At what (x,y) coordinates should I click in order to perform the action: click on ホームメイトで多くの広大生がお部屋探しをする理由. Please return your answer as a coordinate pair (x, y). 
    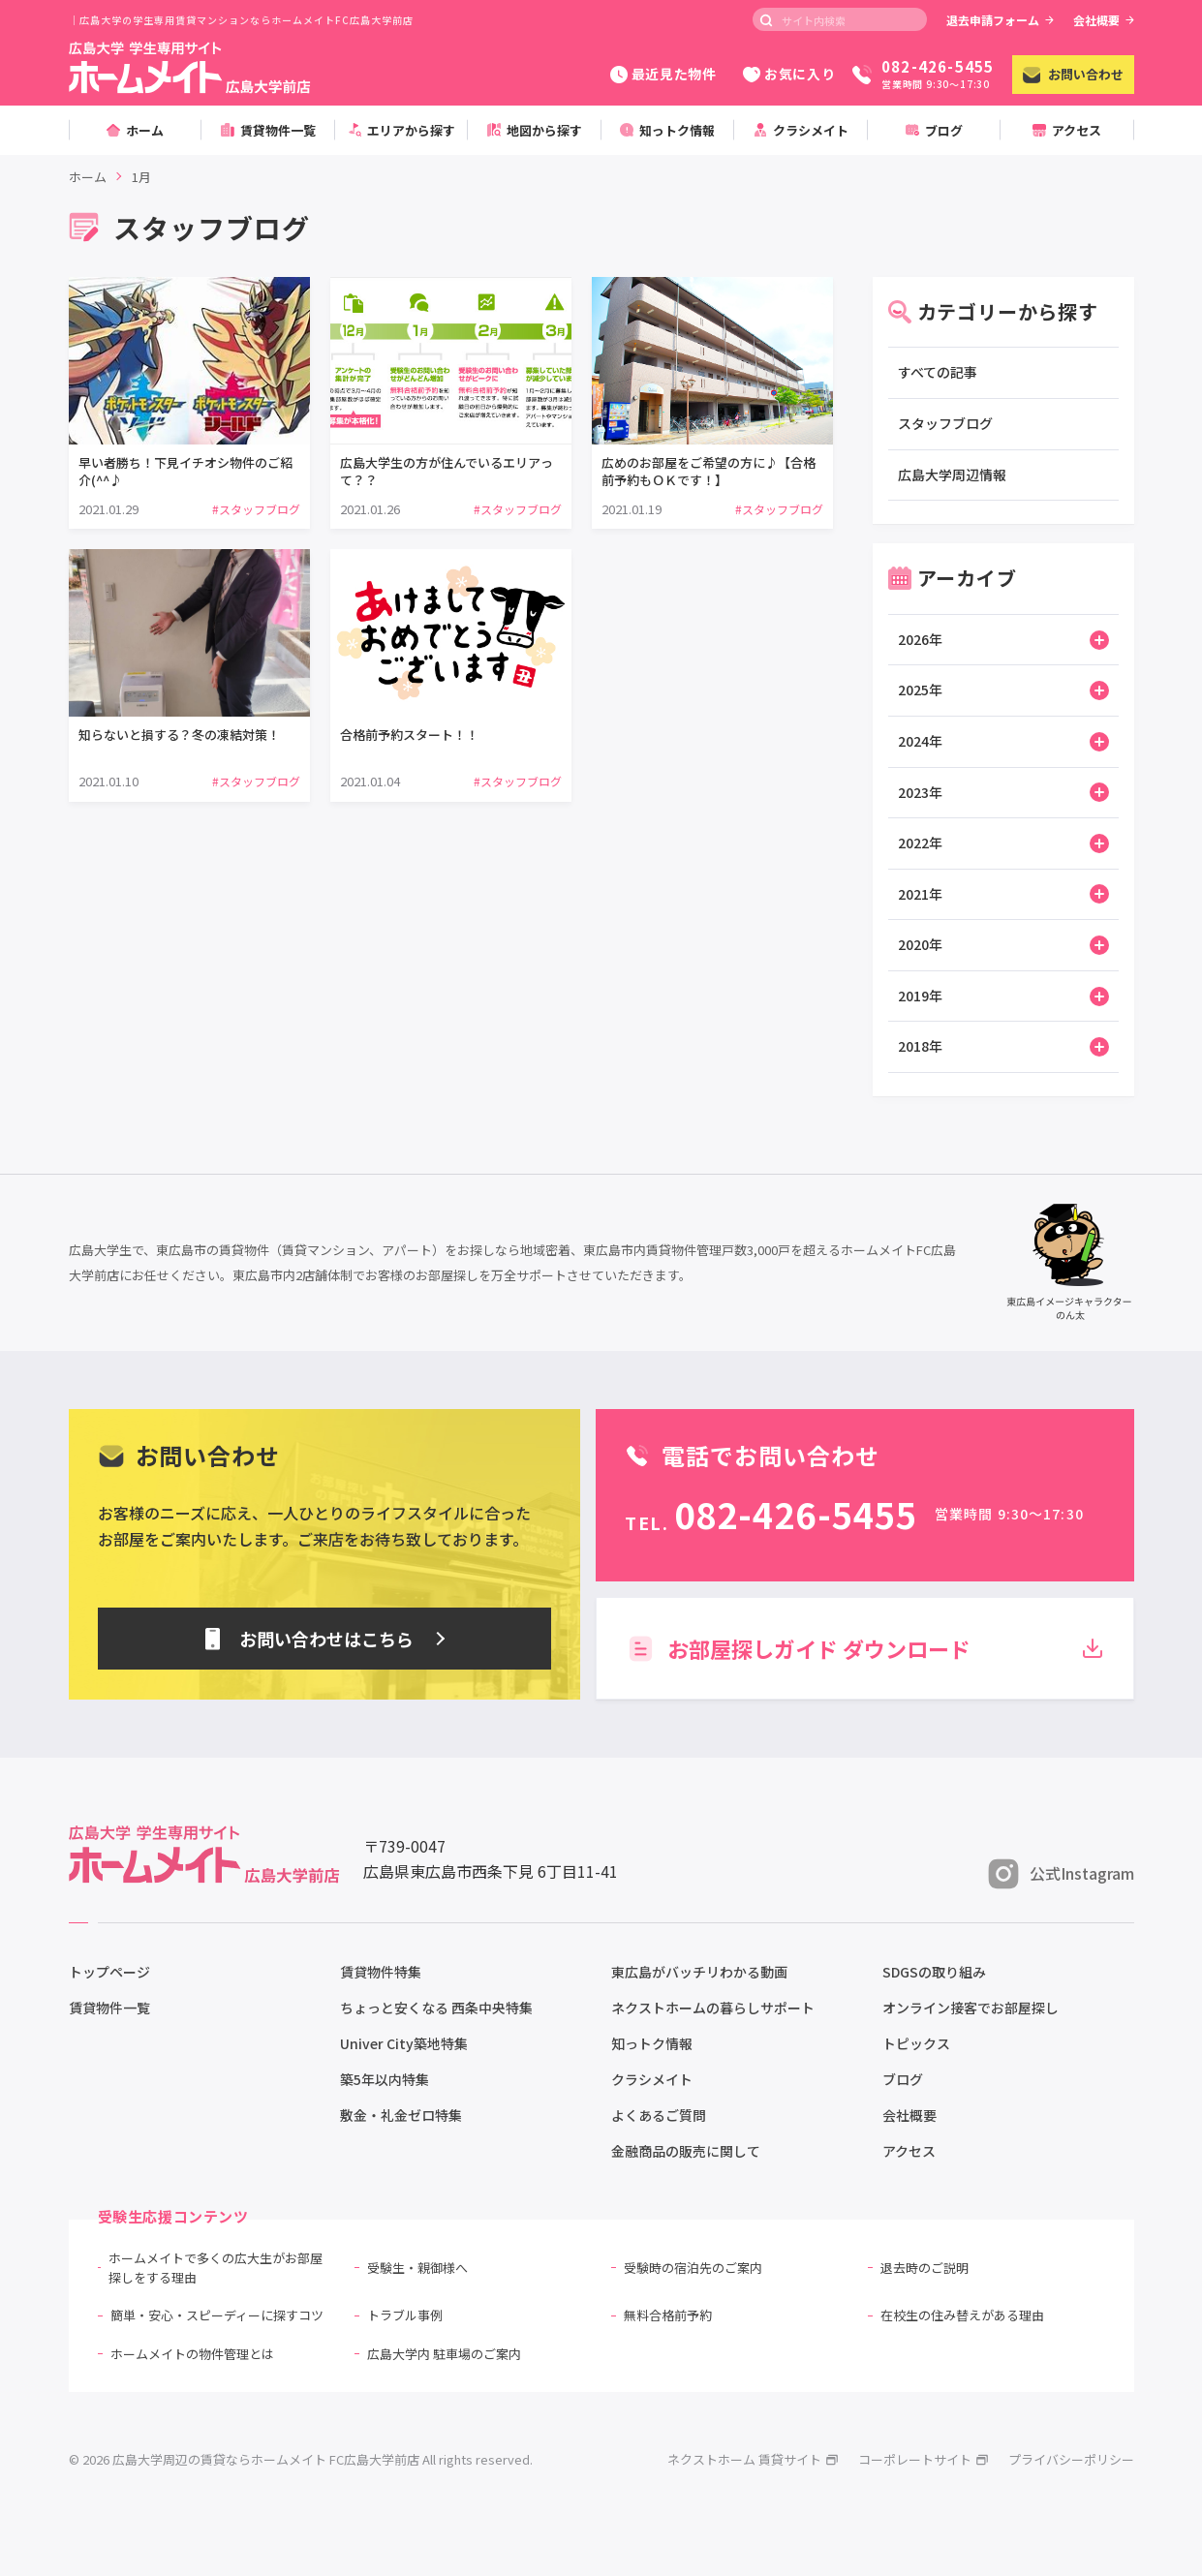
    Looking at the image, I should click on (215, 2267).